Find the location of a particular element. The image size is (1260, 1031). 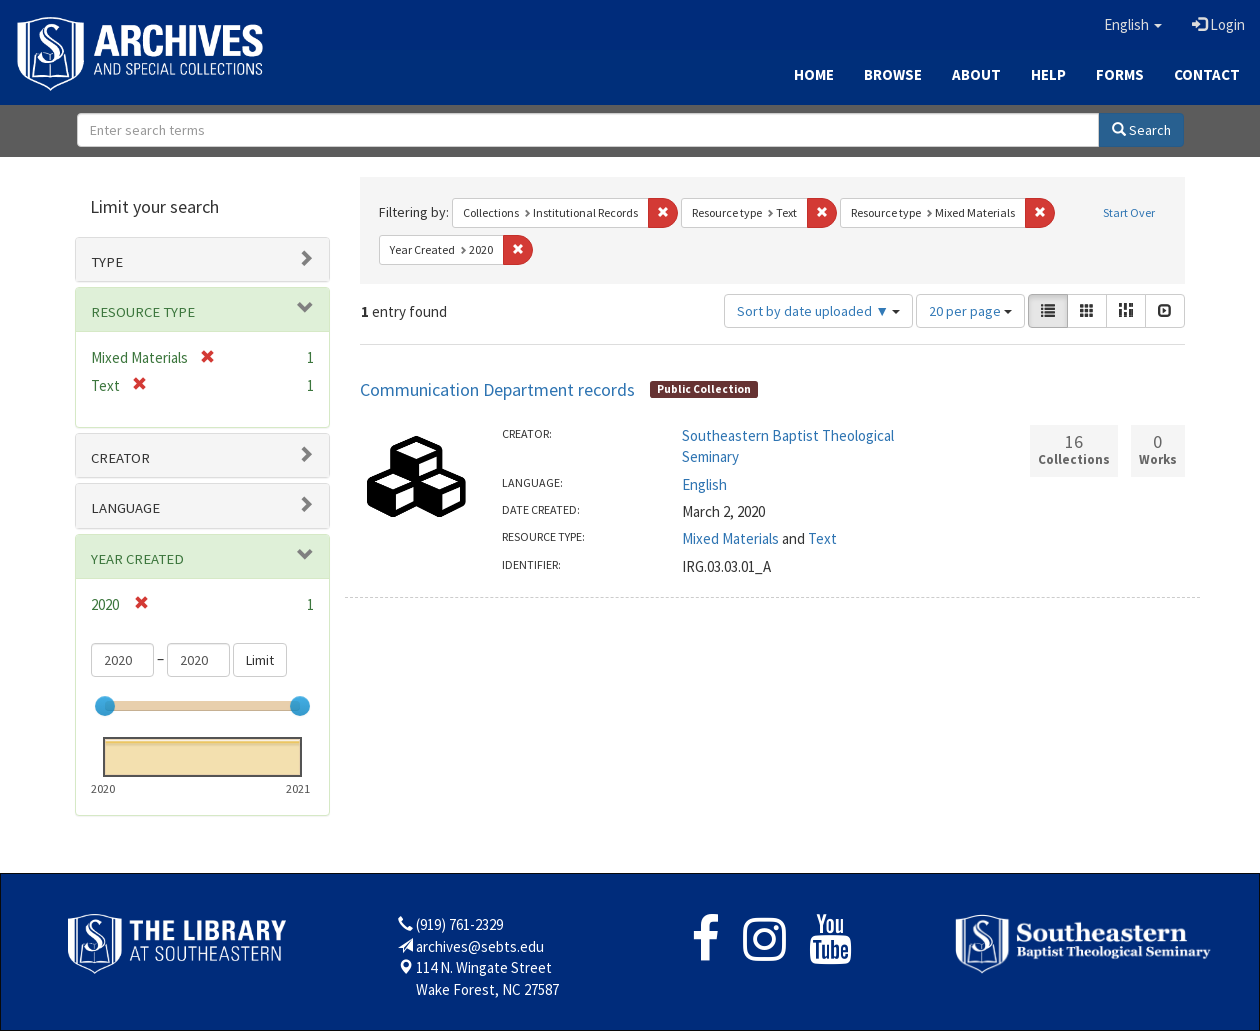

Year Created is located at coordinates (137, 559).